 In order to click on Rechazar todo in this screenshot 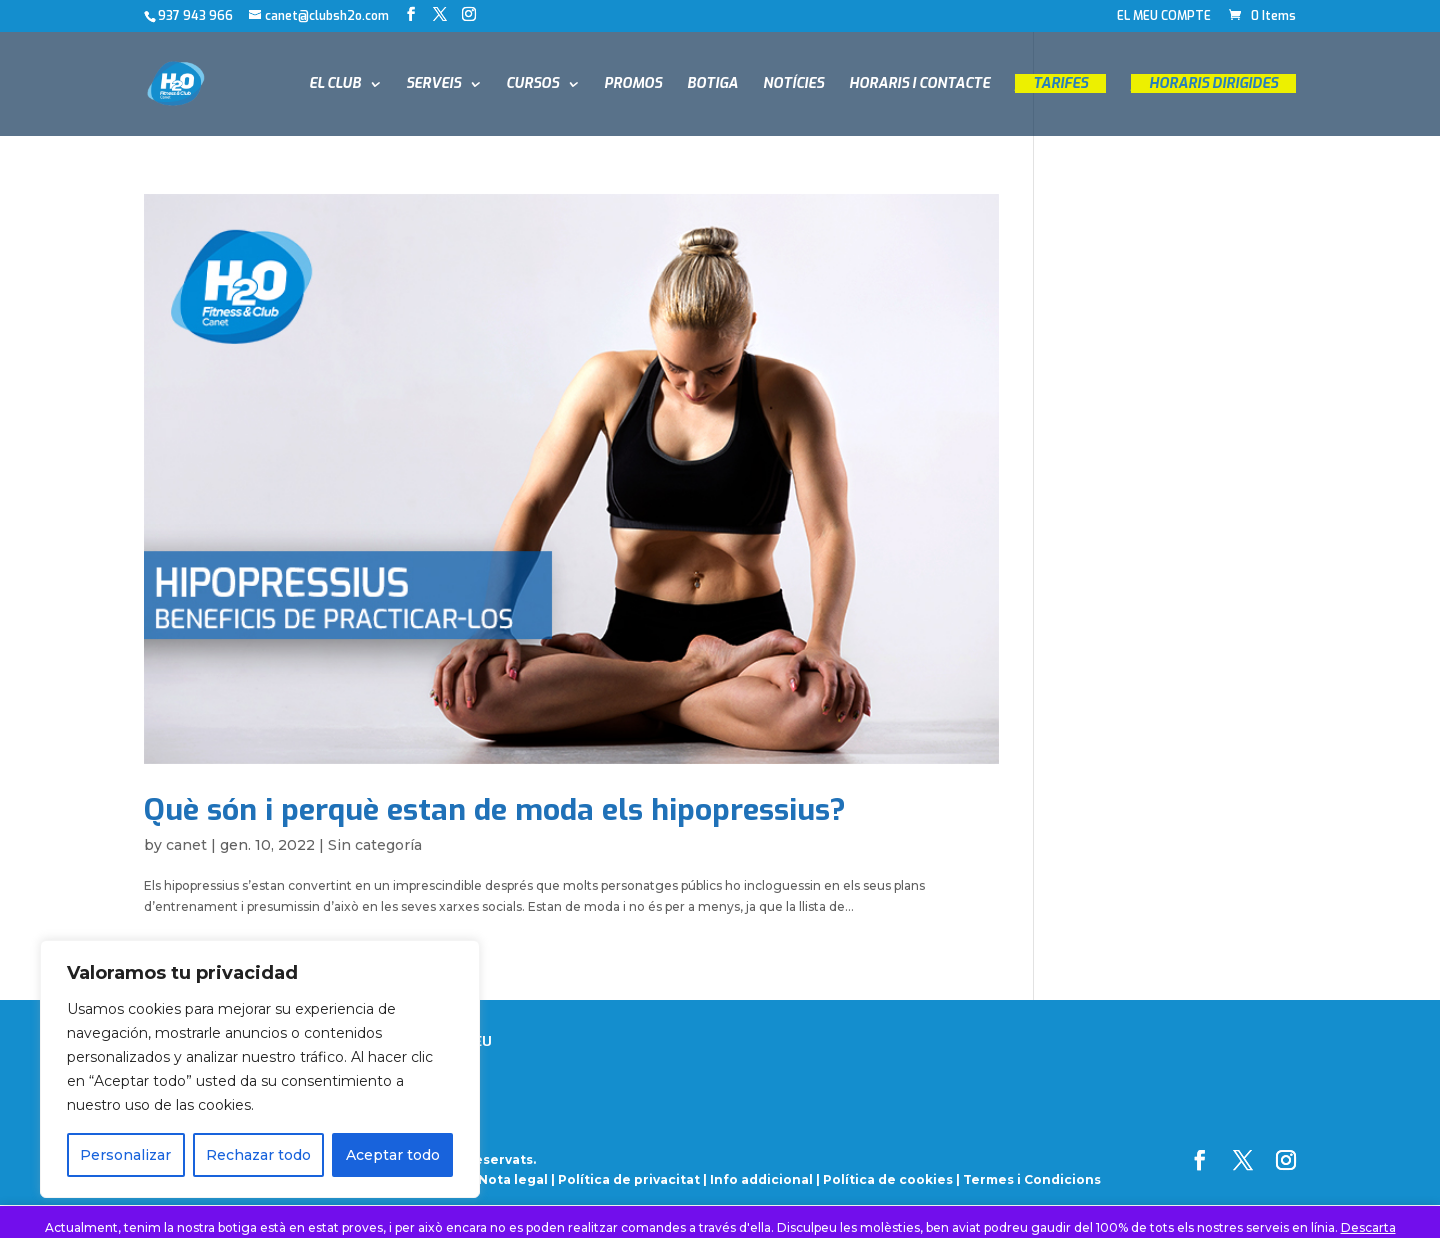, I will do `click(258, 1155)`.